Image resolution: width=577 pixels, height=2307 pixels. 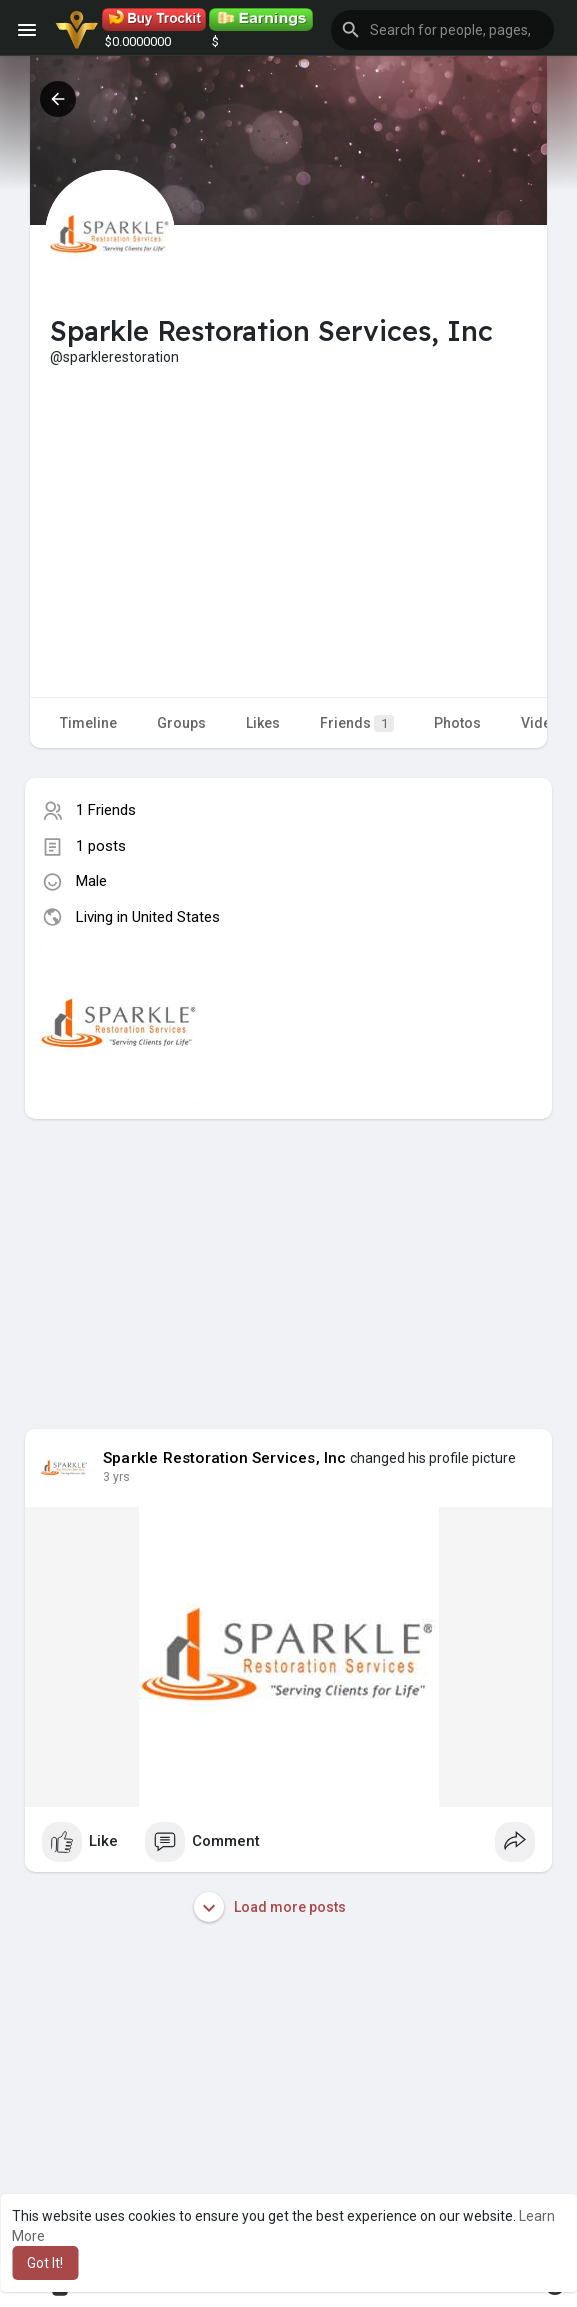 I want to click on [Advertisement], so click(x=288, y=517).